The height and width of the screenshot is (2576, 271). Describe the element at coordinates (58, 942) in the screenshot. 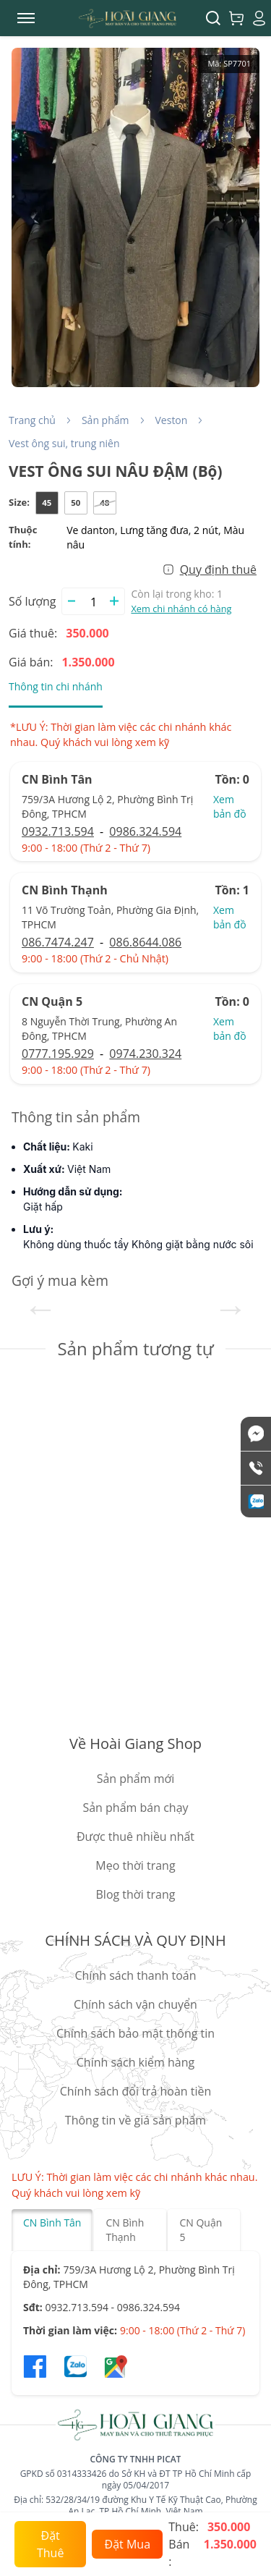

I see `086.7474.247` at that location.